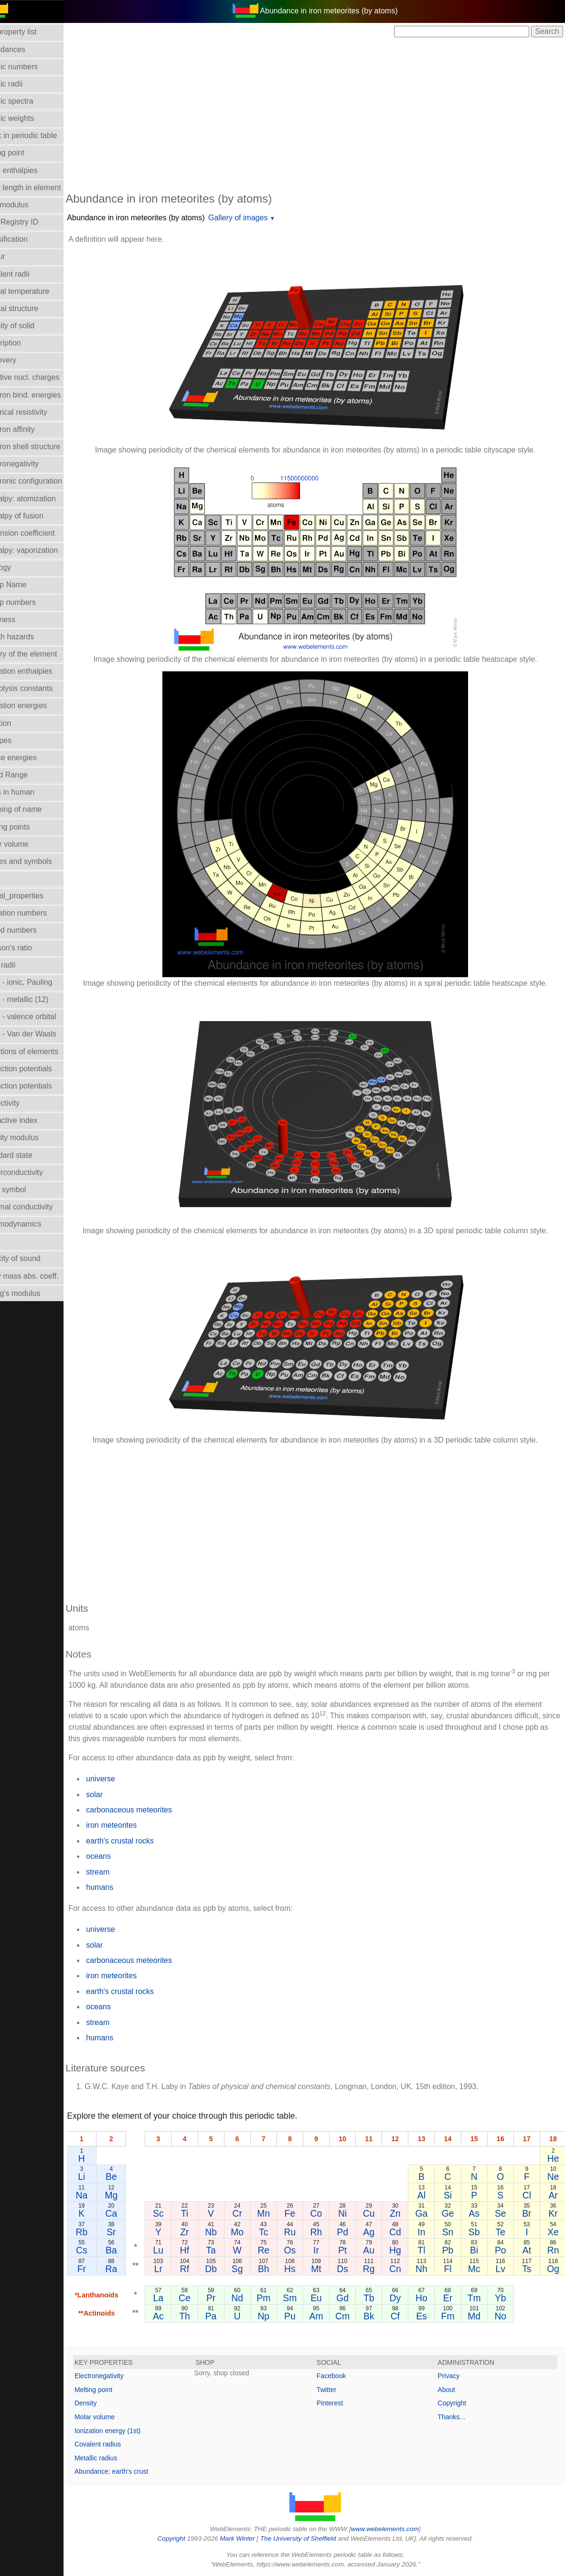 The height and width of the screenshot is (2576, 565). Describe the element at coordinates (229, 2298) in the screenshot. I see `Pr` at that location.